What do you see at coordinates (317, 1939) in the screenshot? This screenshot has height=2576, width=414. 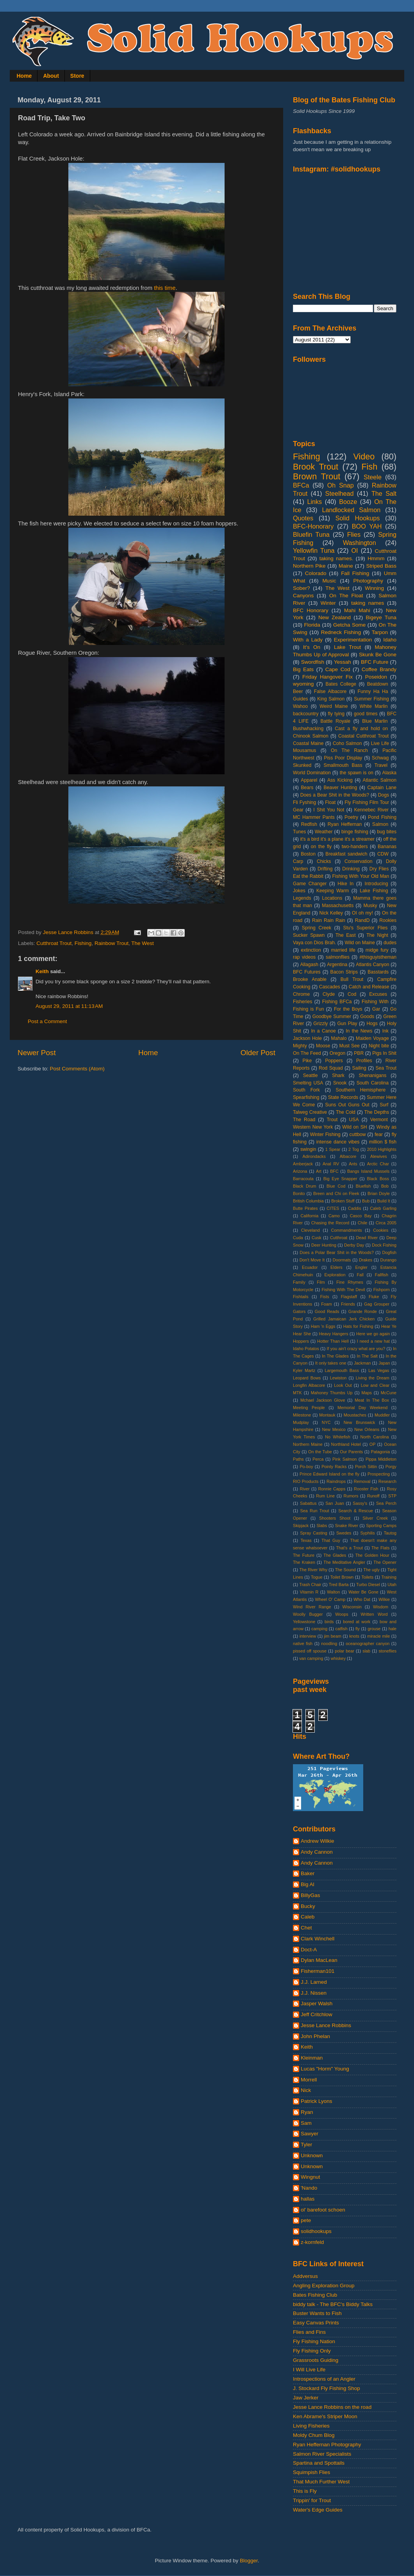 I see `Clark Winchell` at bounding box center [317, 1939].